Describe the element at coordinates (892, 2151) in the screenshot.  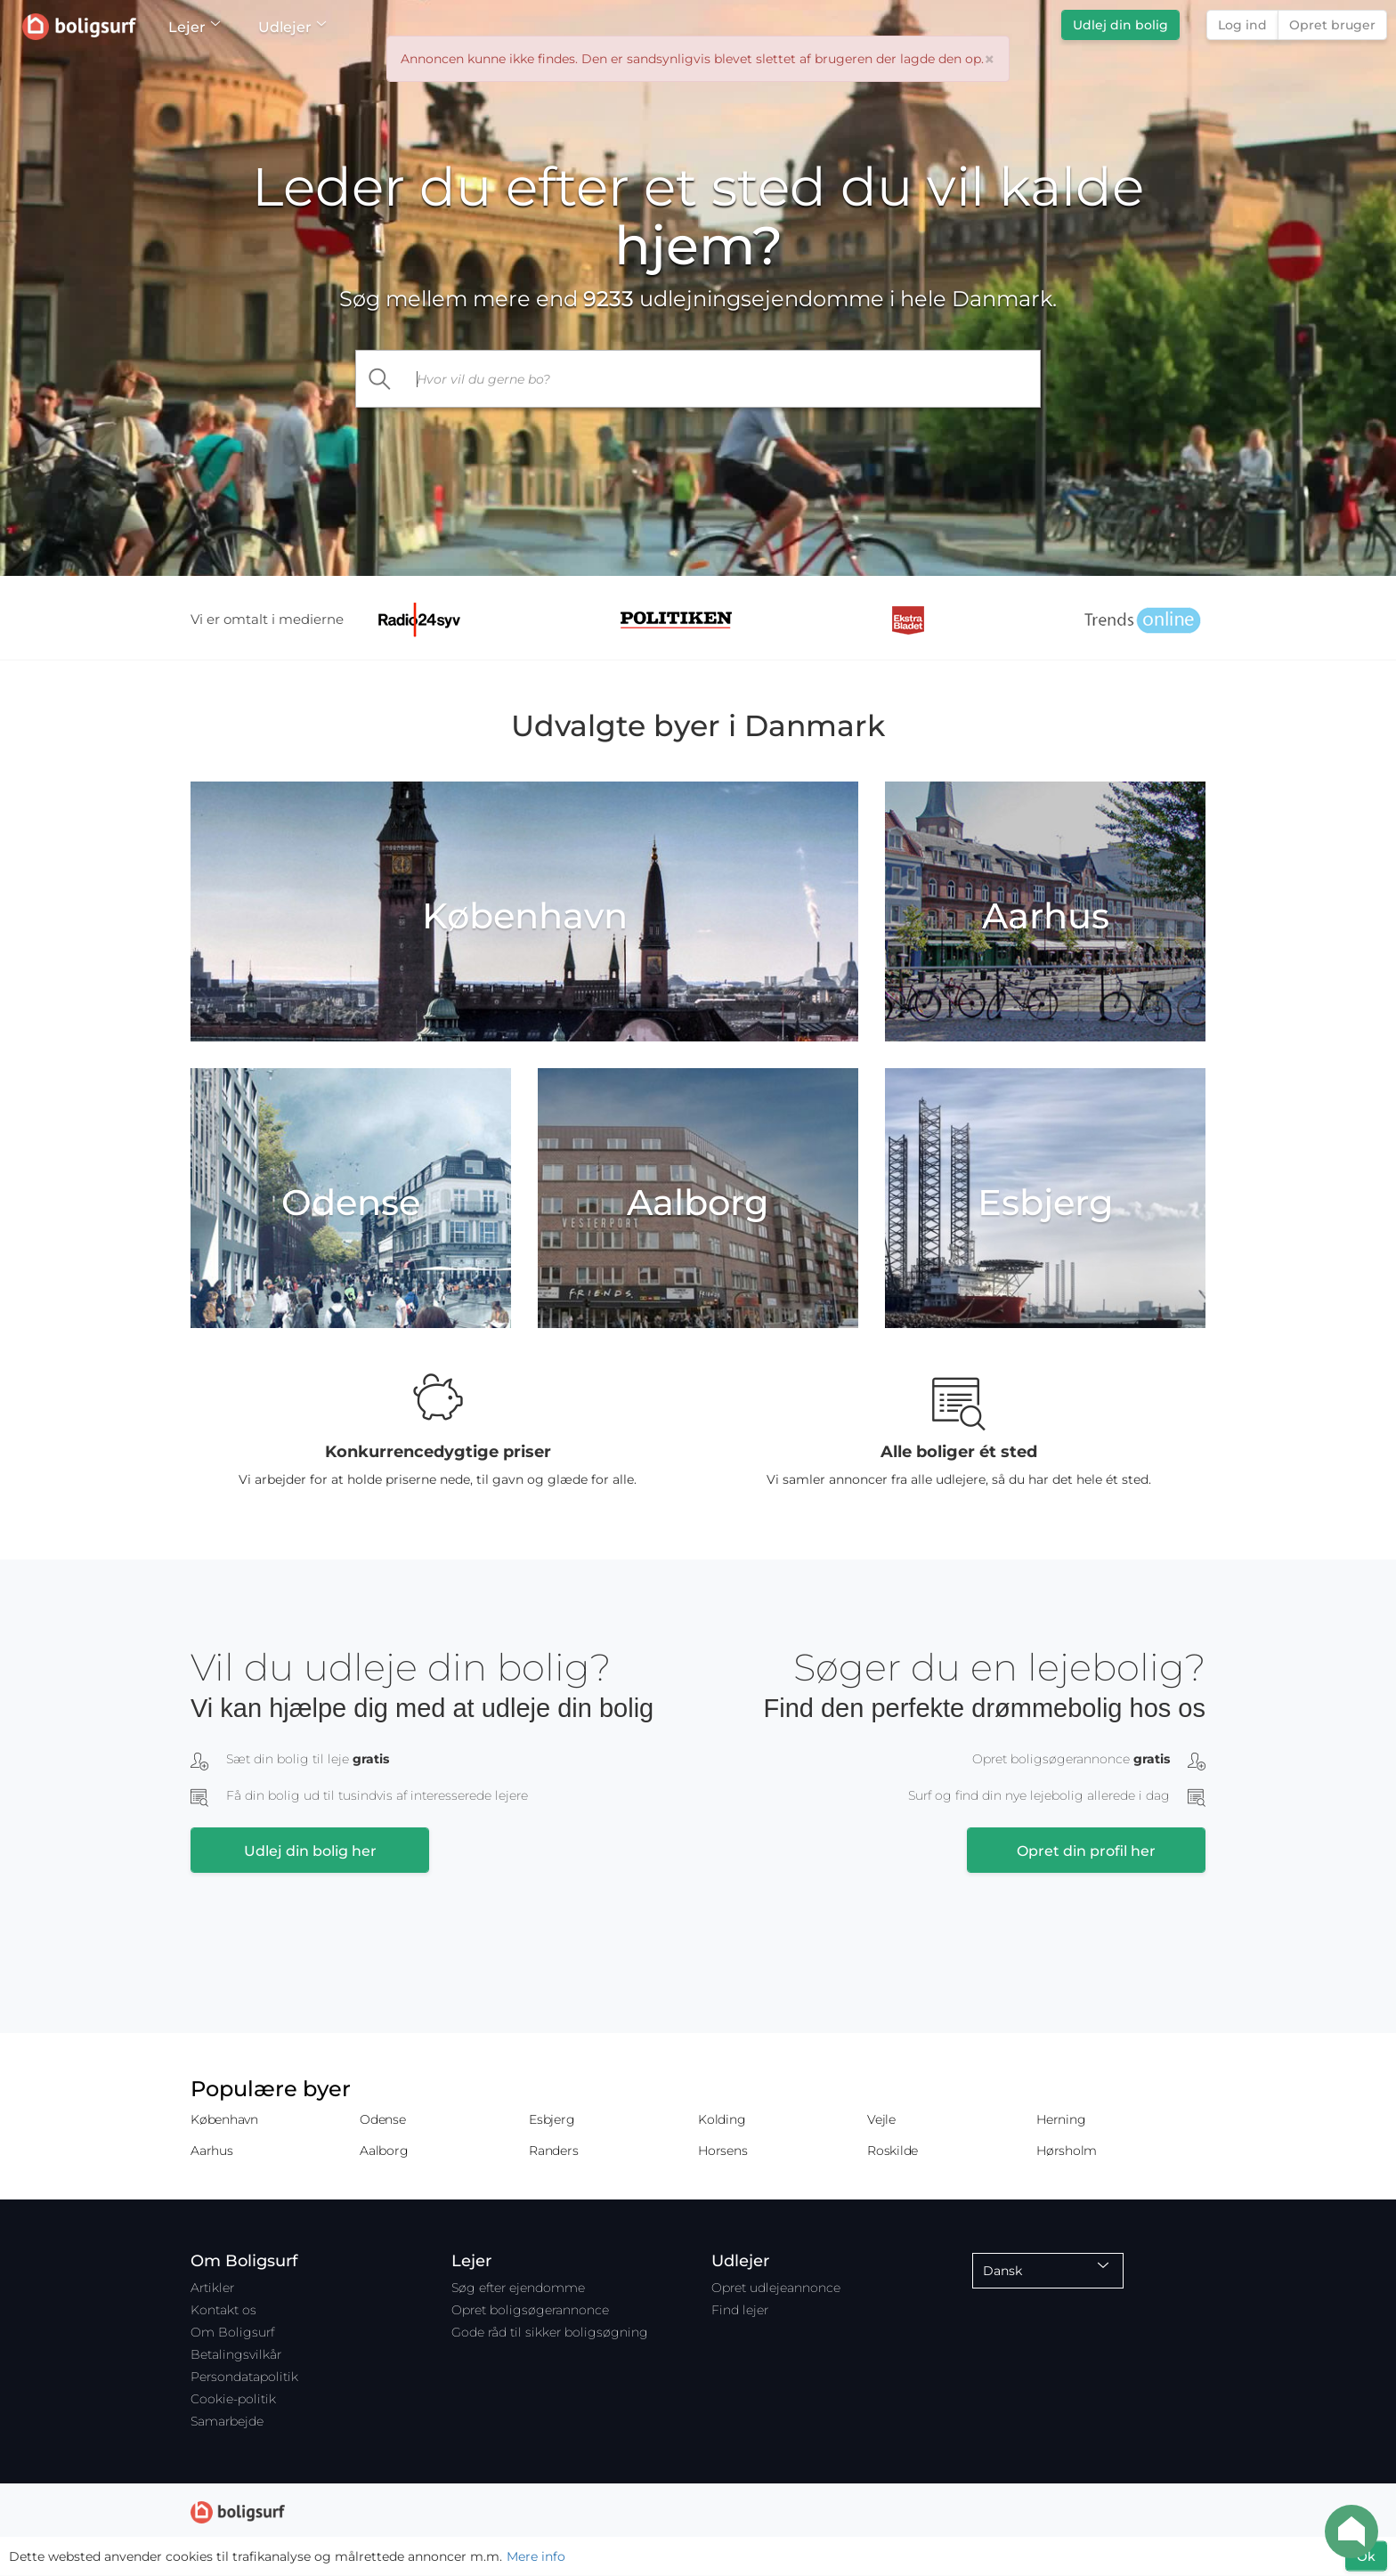
I see `Roskilde` at that location.